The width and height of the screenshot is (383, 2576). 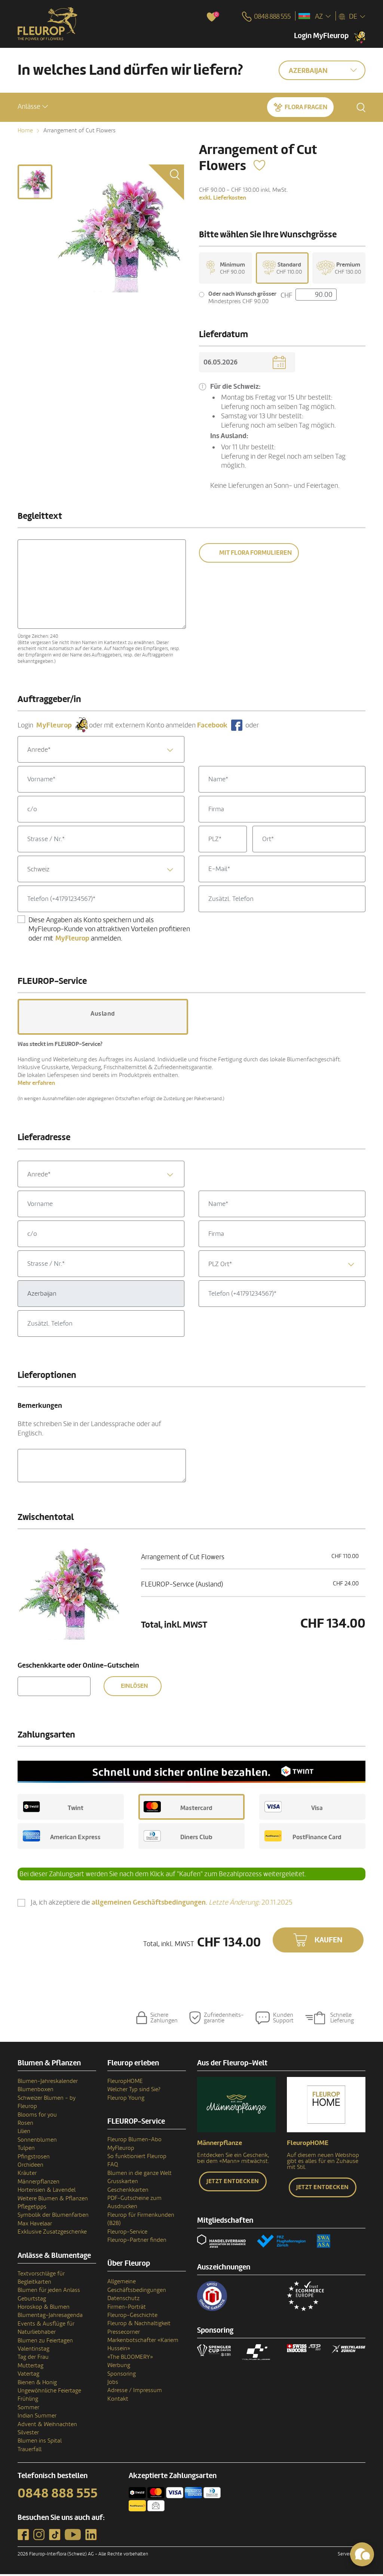 I want to click on FleuropHOME, so click(x=125, y=2083).